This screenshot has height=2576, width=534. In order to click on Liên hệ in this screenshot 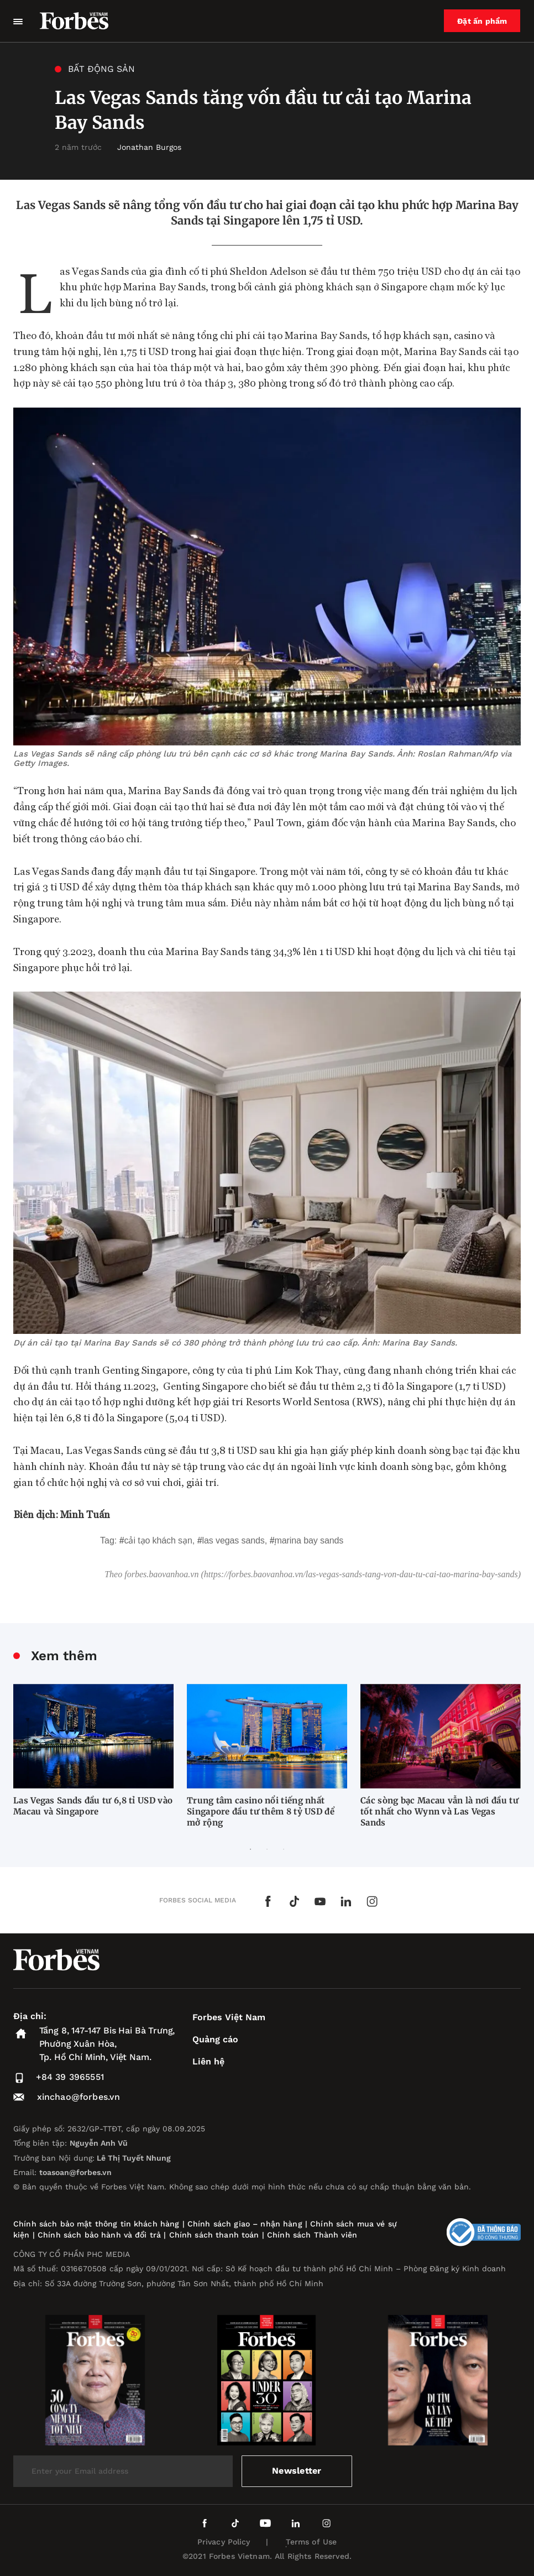, I will do `click(208, 2061)`.